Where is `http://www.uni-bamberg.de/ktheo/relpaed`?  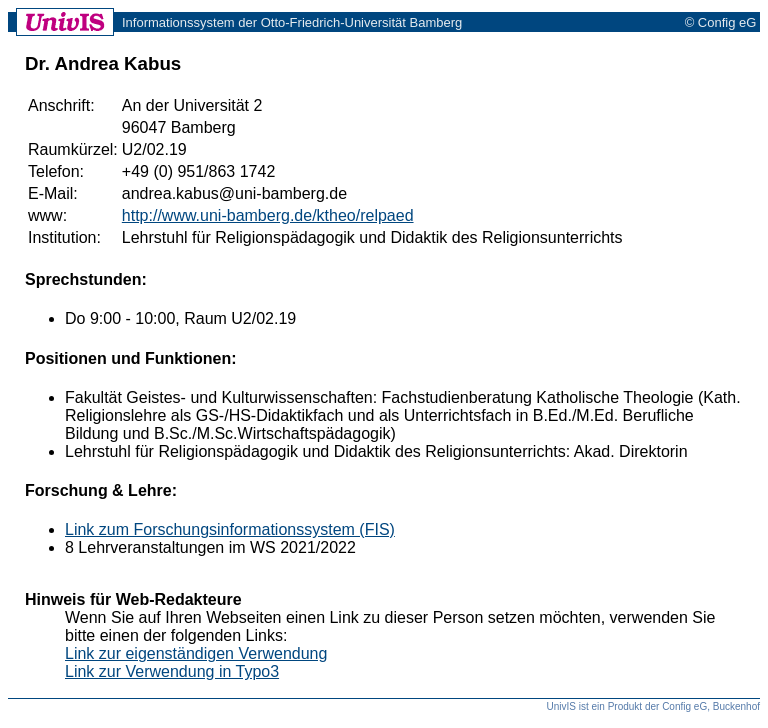
http://www.uni-bamberg.de/ktheo/relpaed is located at coordinates (268, 215).